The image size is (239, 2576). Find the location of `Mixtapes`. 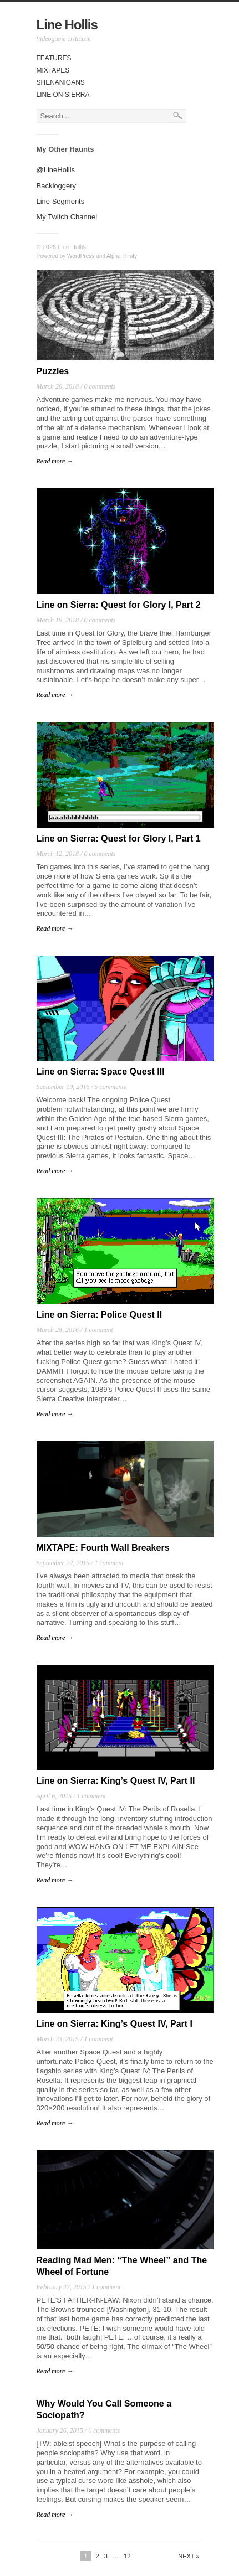

Mixtapes is located at coordinates (53, 70).